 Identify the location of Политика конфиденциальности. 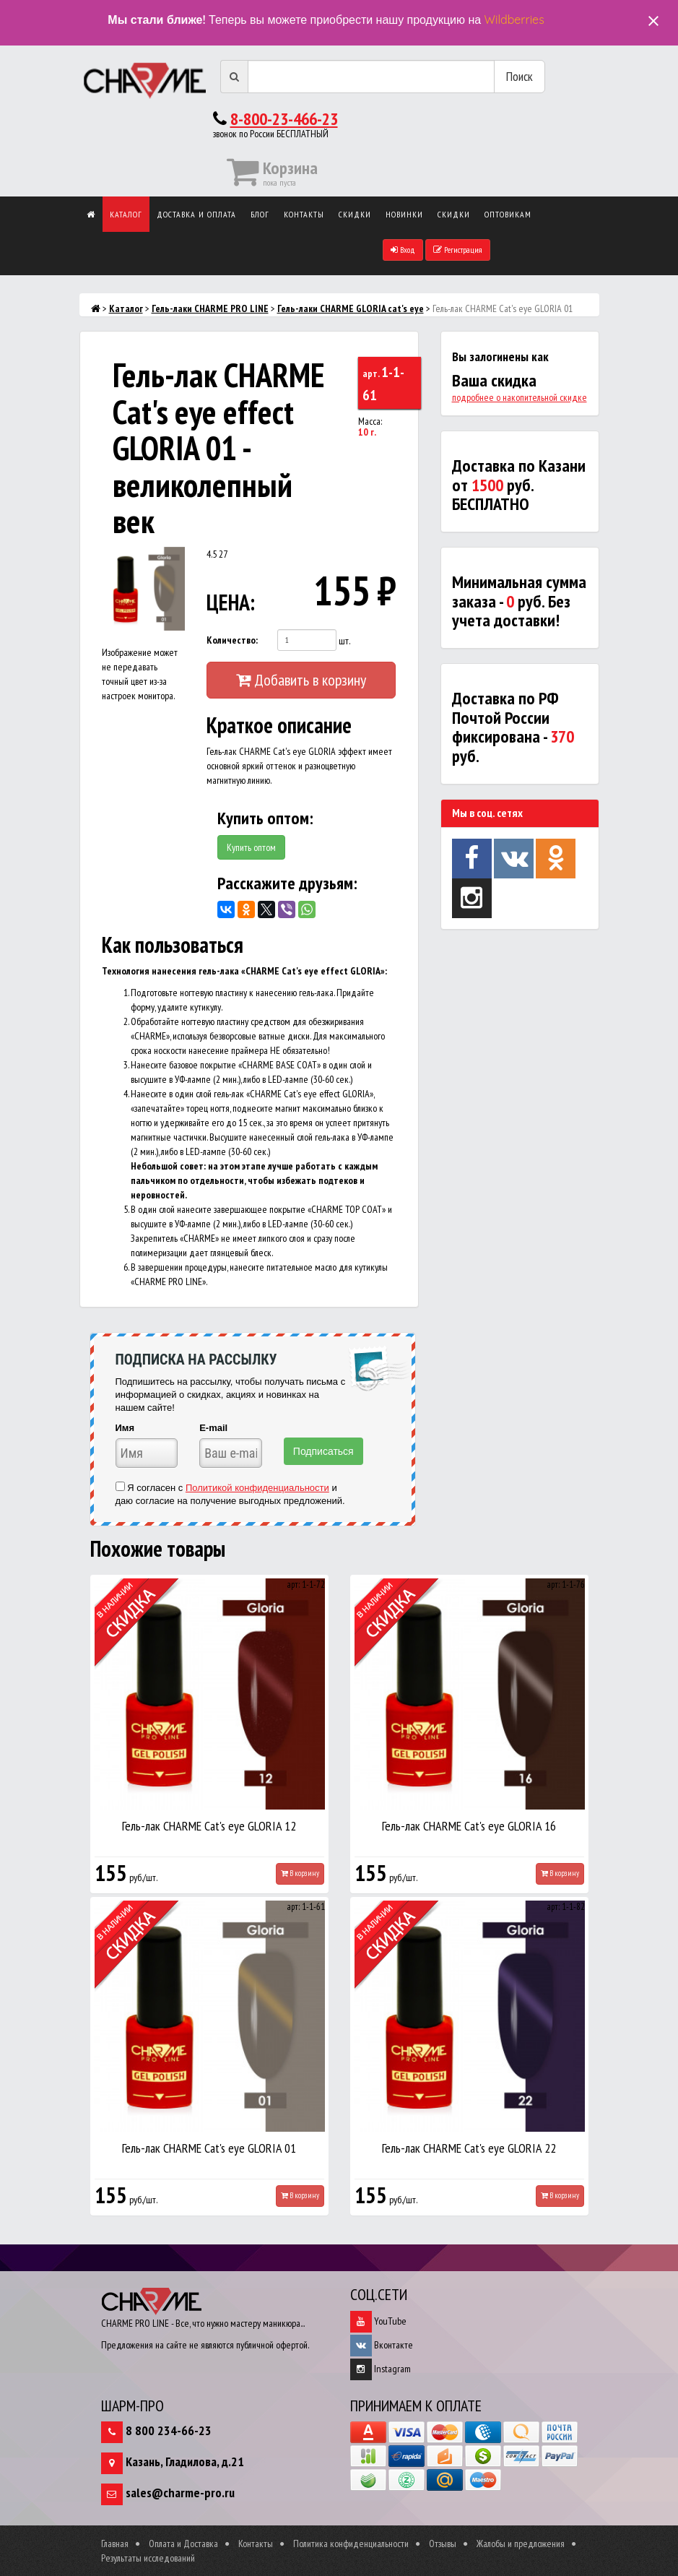
(351, 2543).